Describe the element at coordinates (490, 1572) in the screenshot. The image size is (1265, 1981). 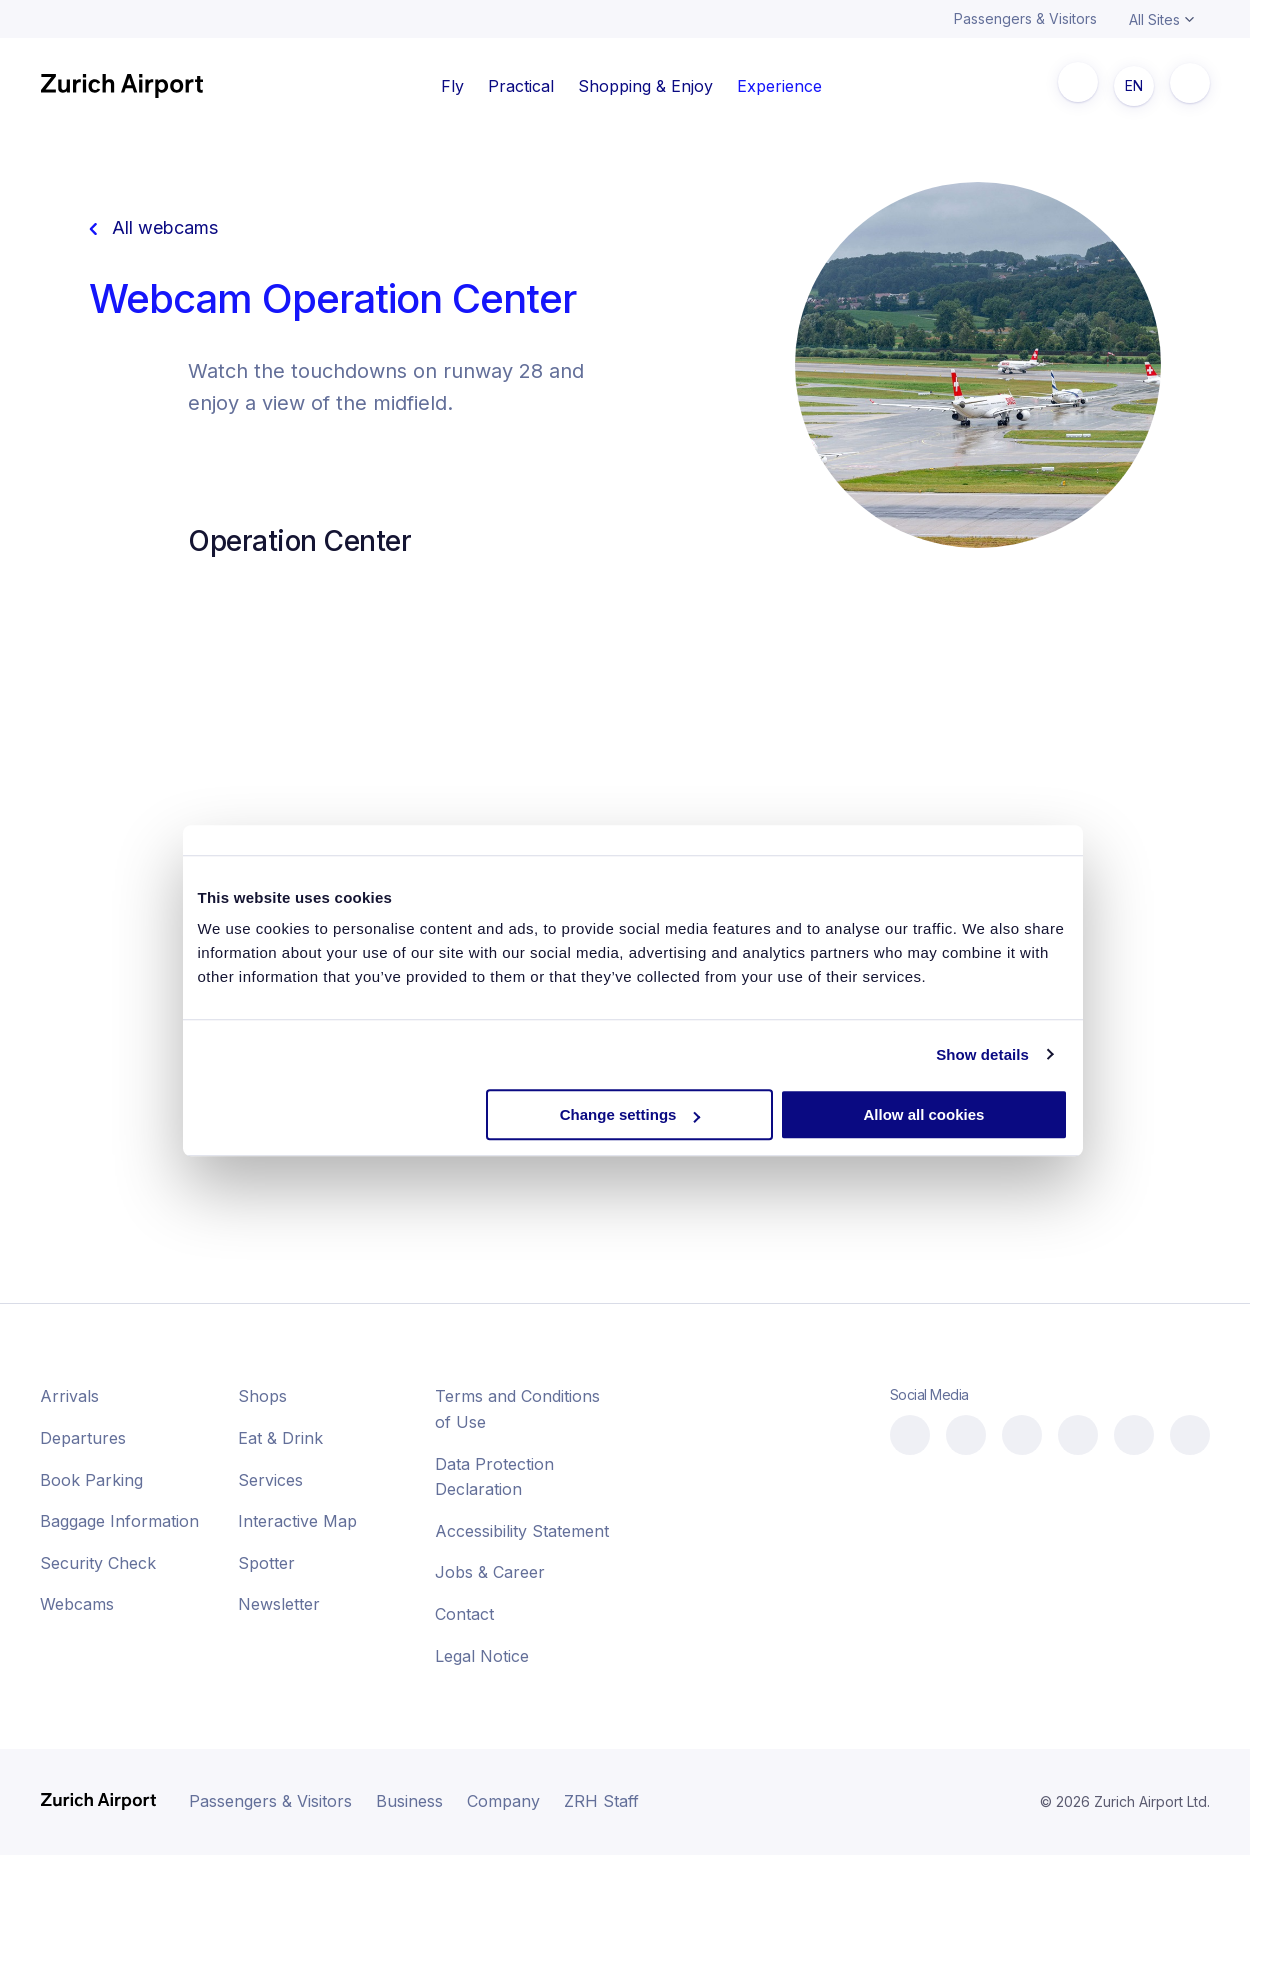
I see `Jobs & Career` at that location.